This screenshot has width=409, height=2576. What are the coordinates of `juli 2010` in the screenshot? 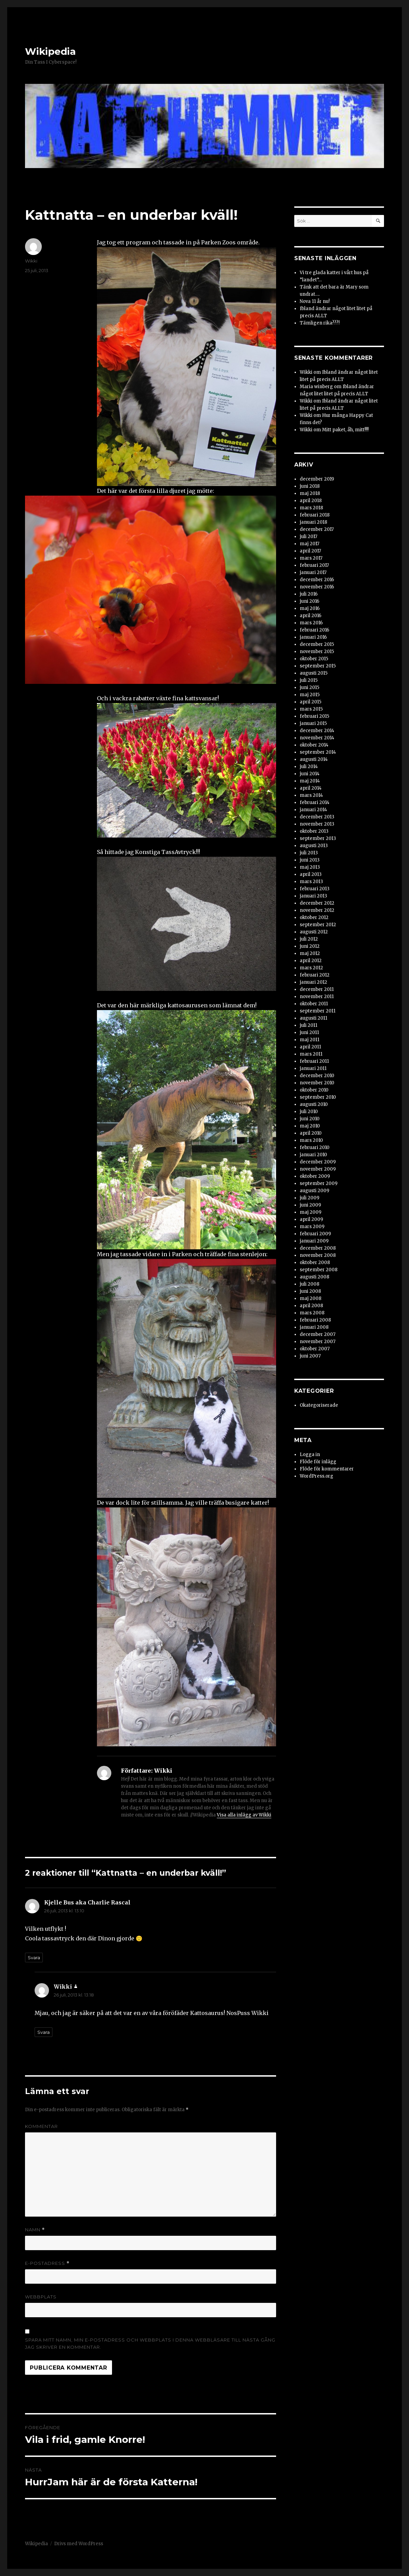 It's located at (309, 1111).